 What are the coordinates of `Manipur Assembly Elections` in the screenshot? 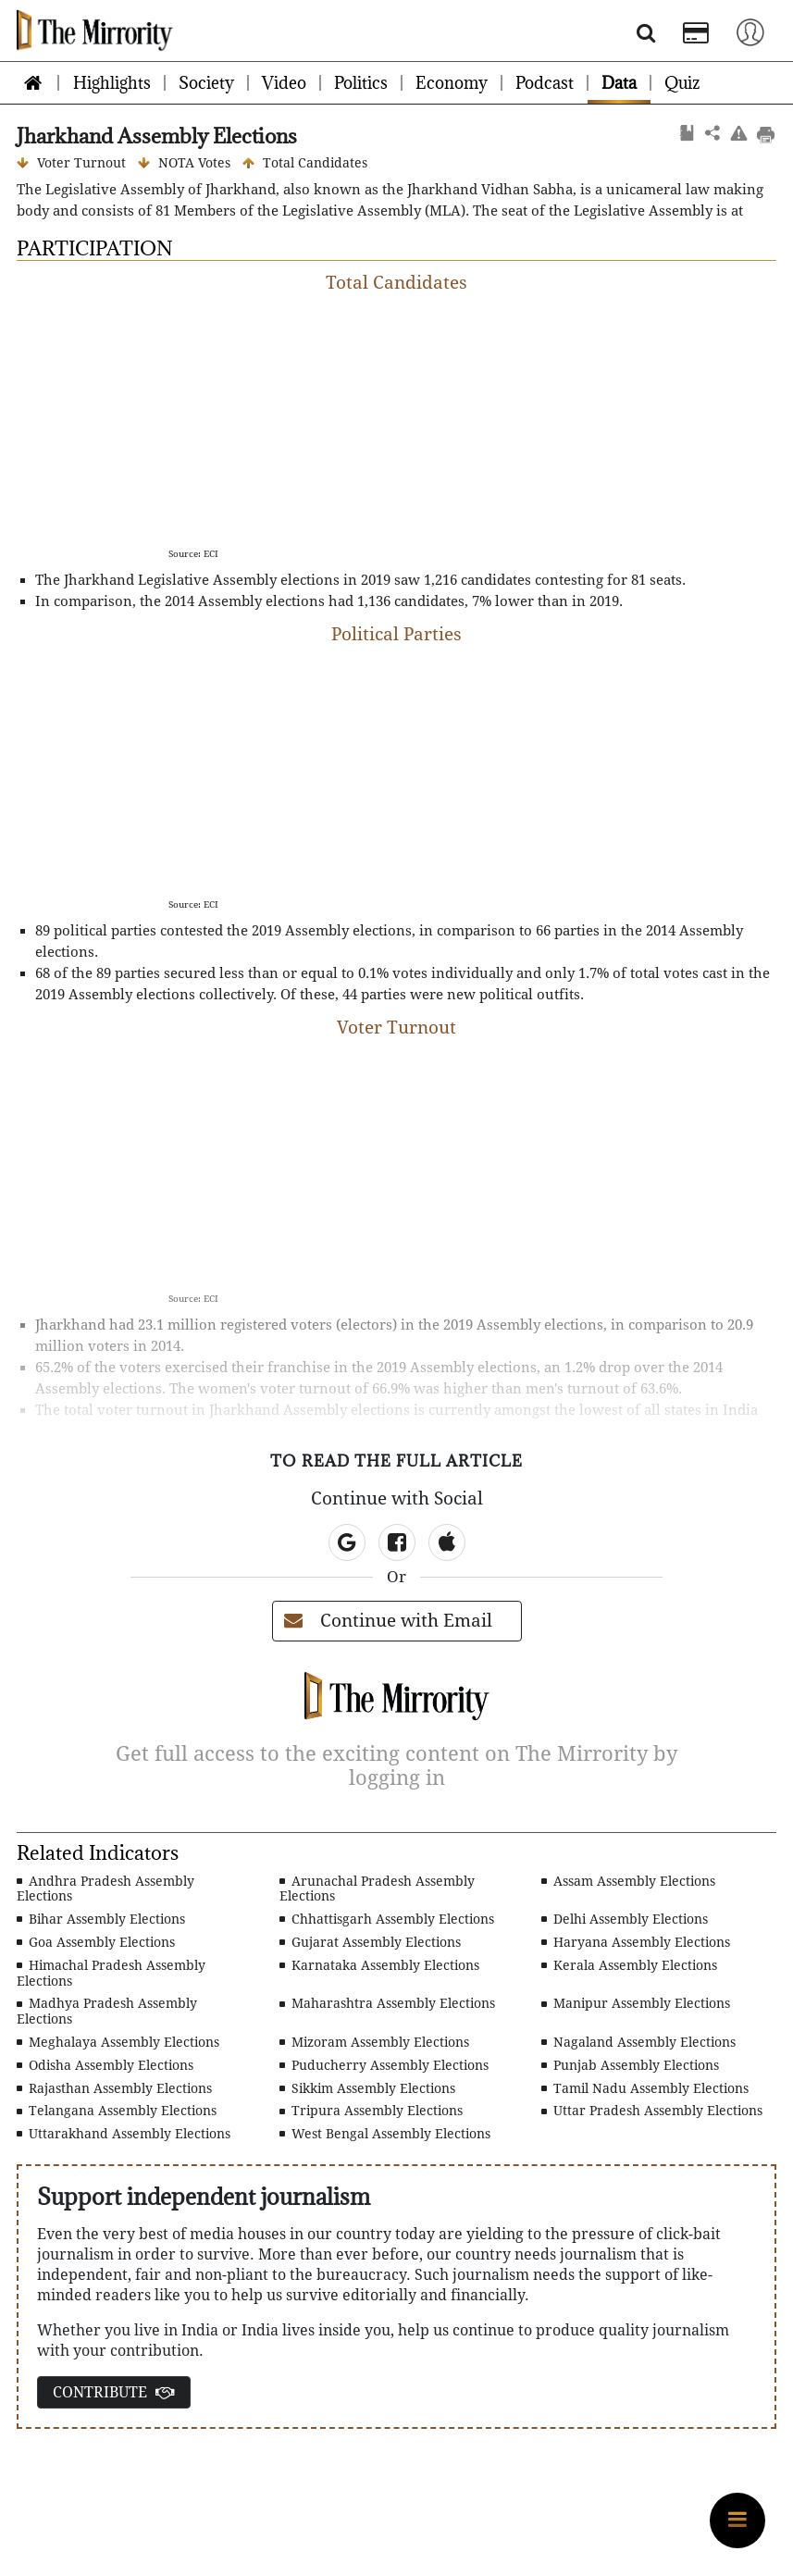 It's located at (635, 2003).